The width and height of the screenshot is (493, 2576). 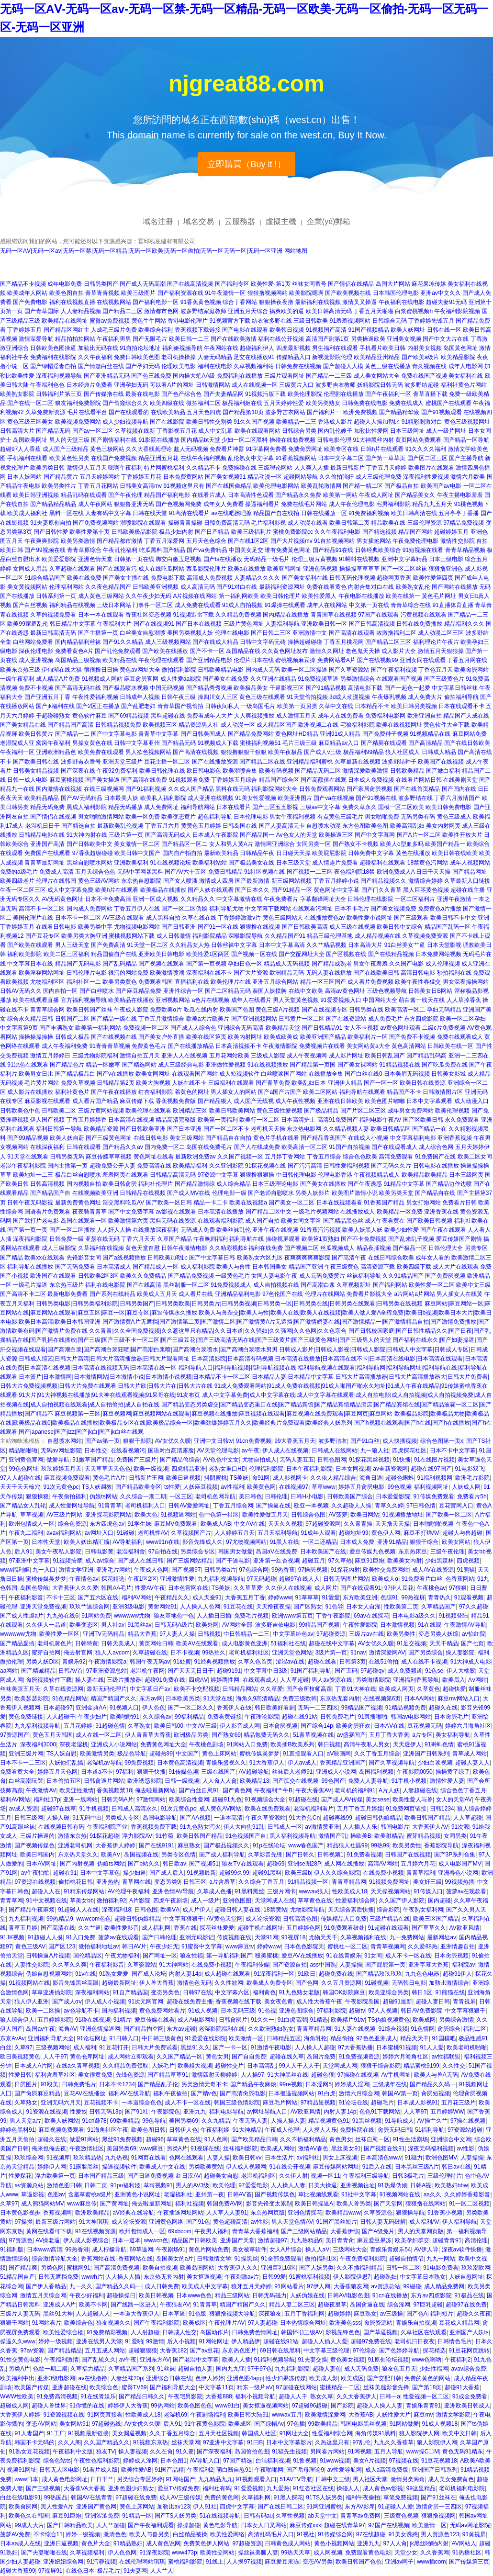 What do you see at coordinates (278, 2488) in the screenshot?
I see `九九爱热` at bounding box center [278, 2488].